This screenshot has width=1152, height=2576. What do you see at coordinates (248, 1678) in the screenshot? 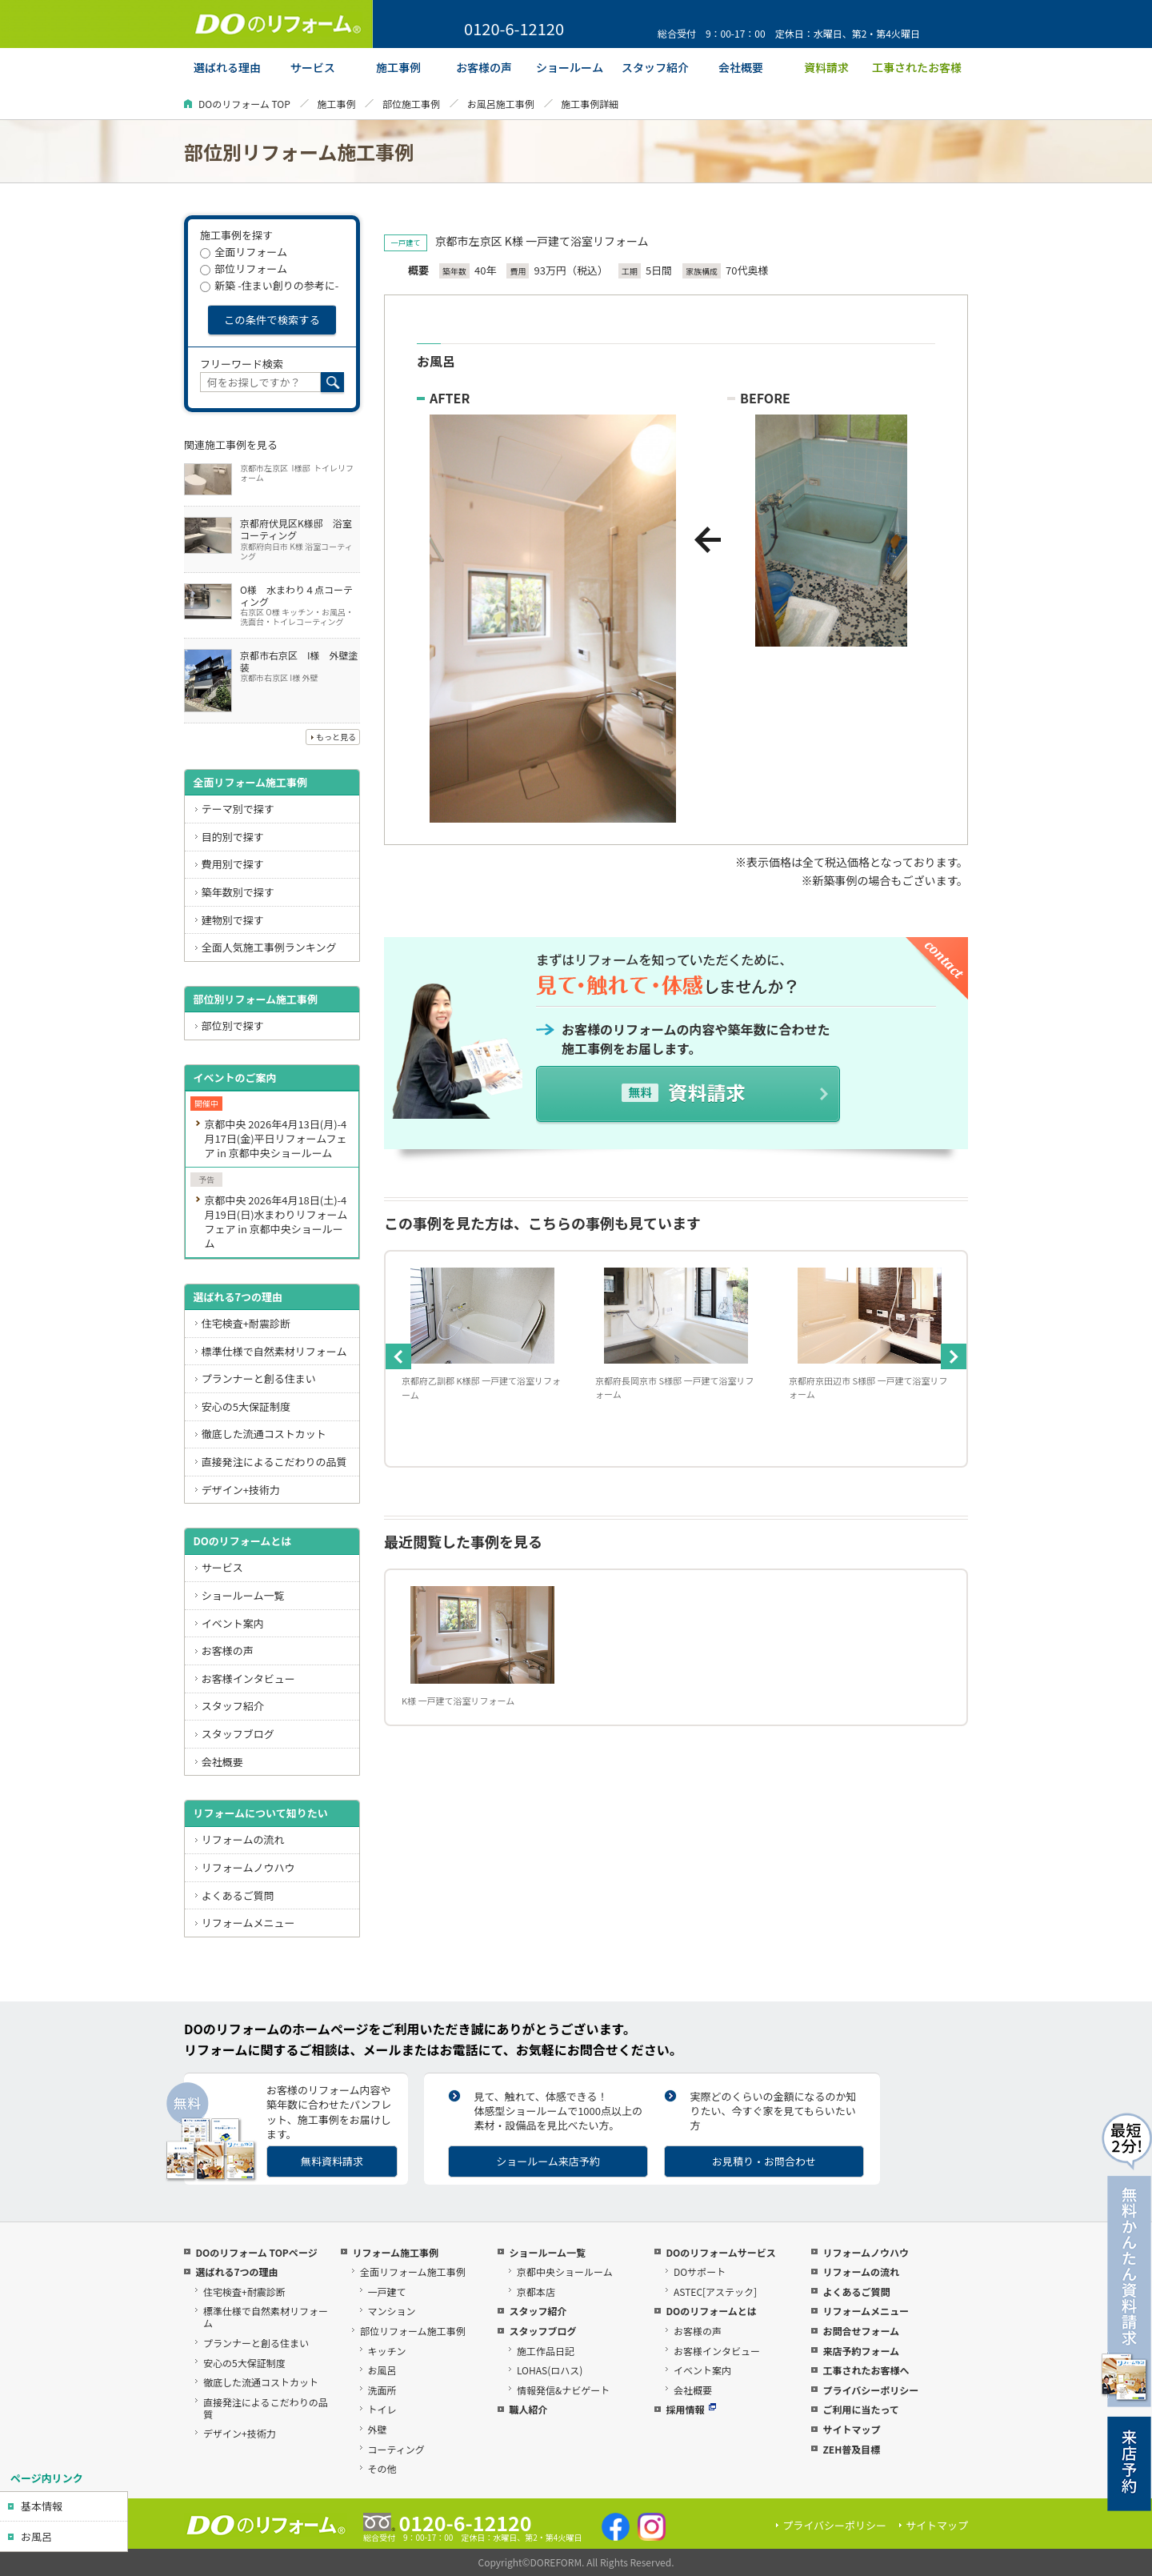
I see `お客様インタビュー` at bounding box center [248, 1678].